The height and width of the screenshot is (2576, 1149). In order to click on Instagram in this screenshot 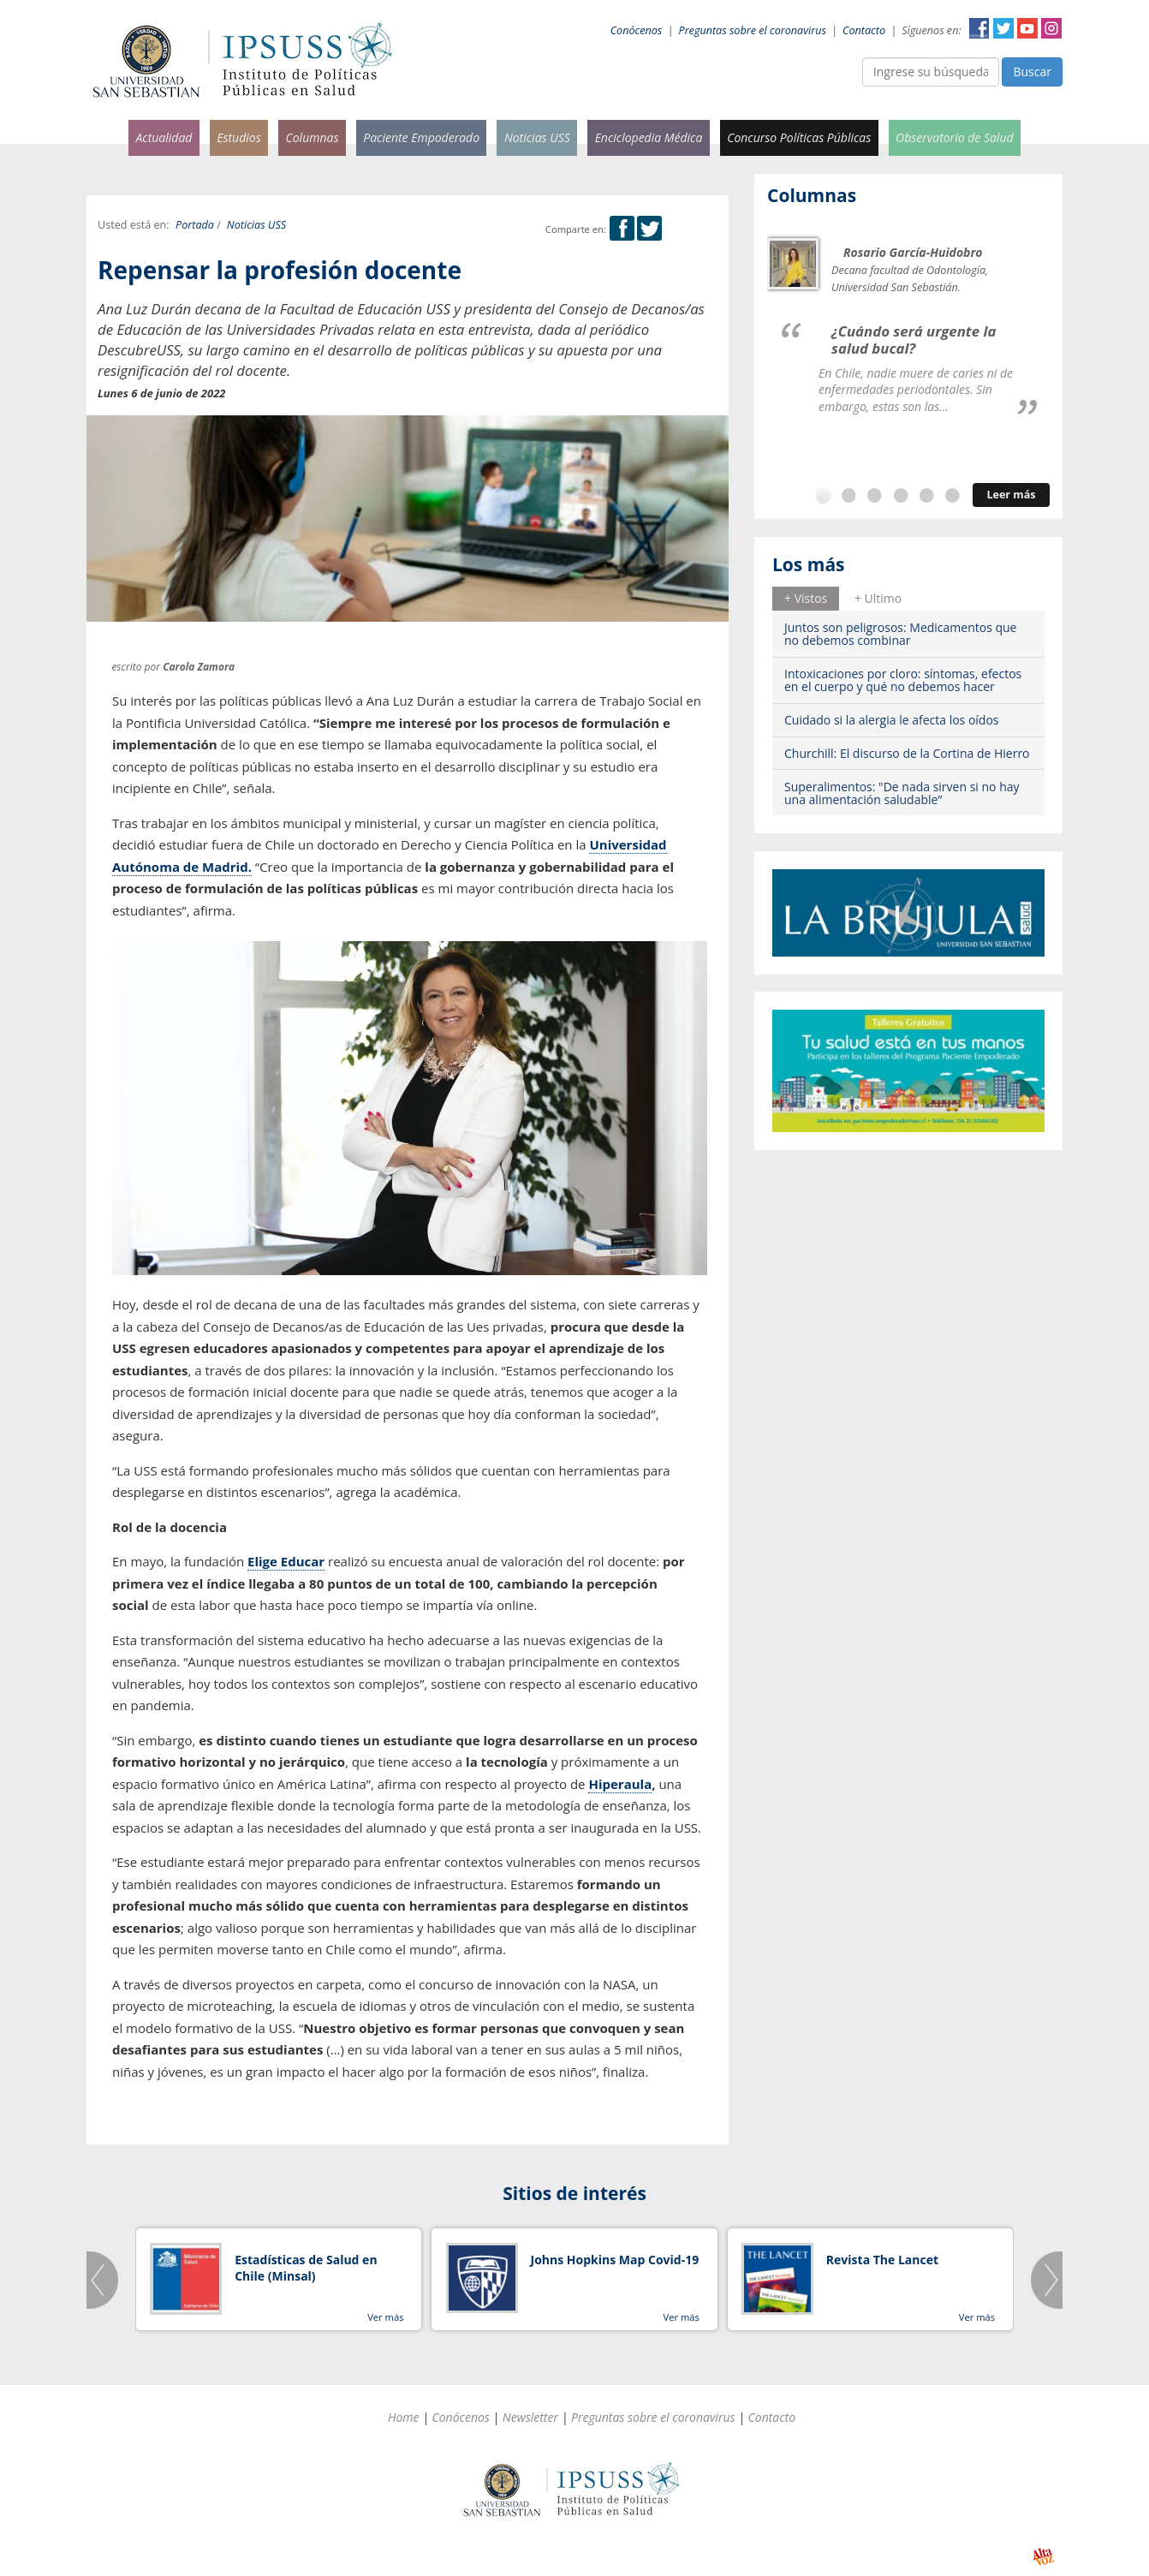, I will do `click(1051, 28)`.